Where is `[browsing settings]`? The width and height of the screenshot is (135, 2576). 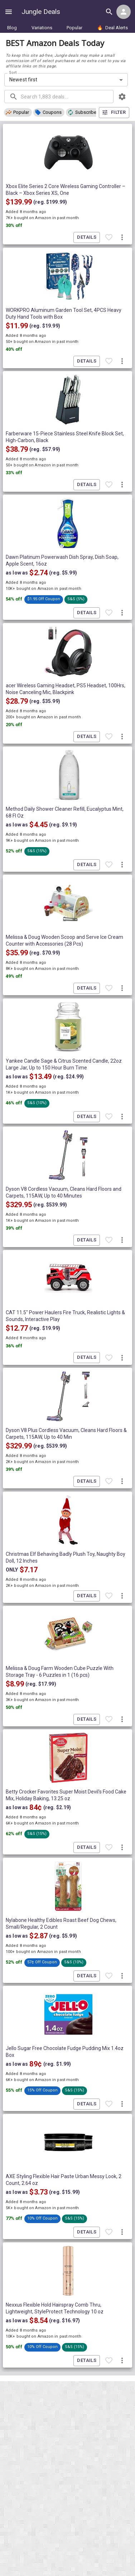 [browsing settings] is located at coordinates (122, 97).